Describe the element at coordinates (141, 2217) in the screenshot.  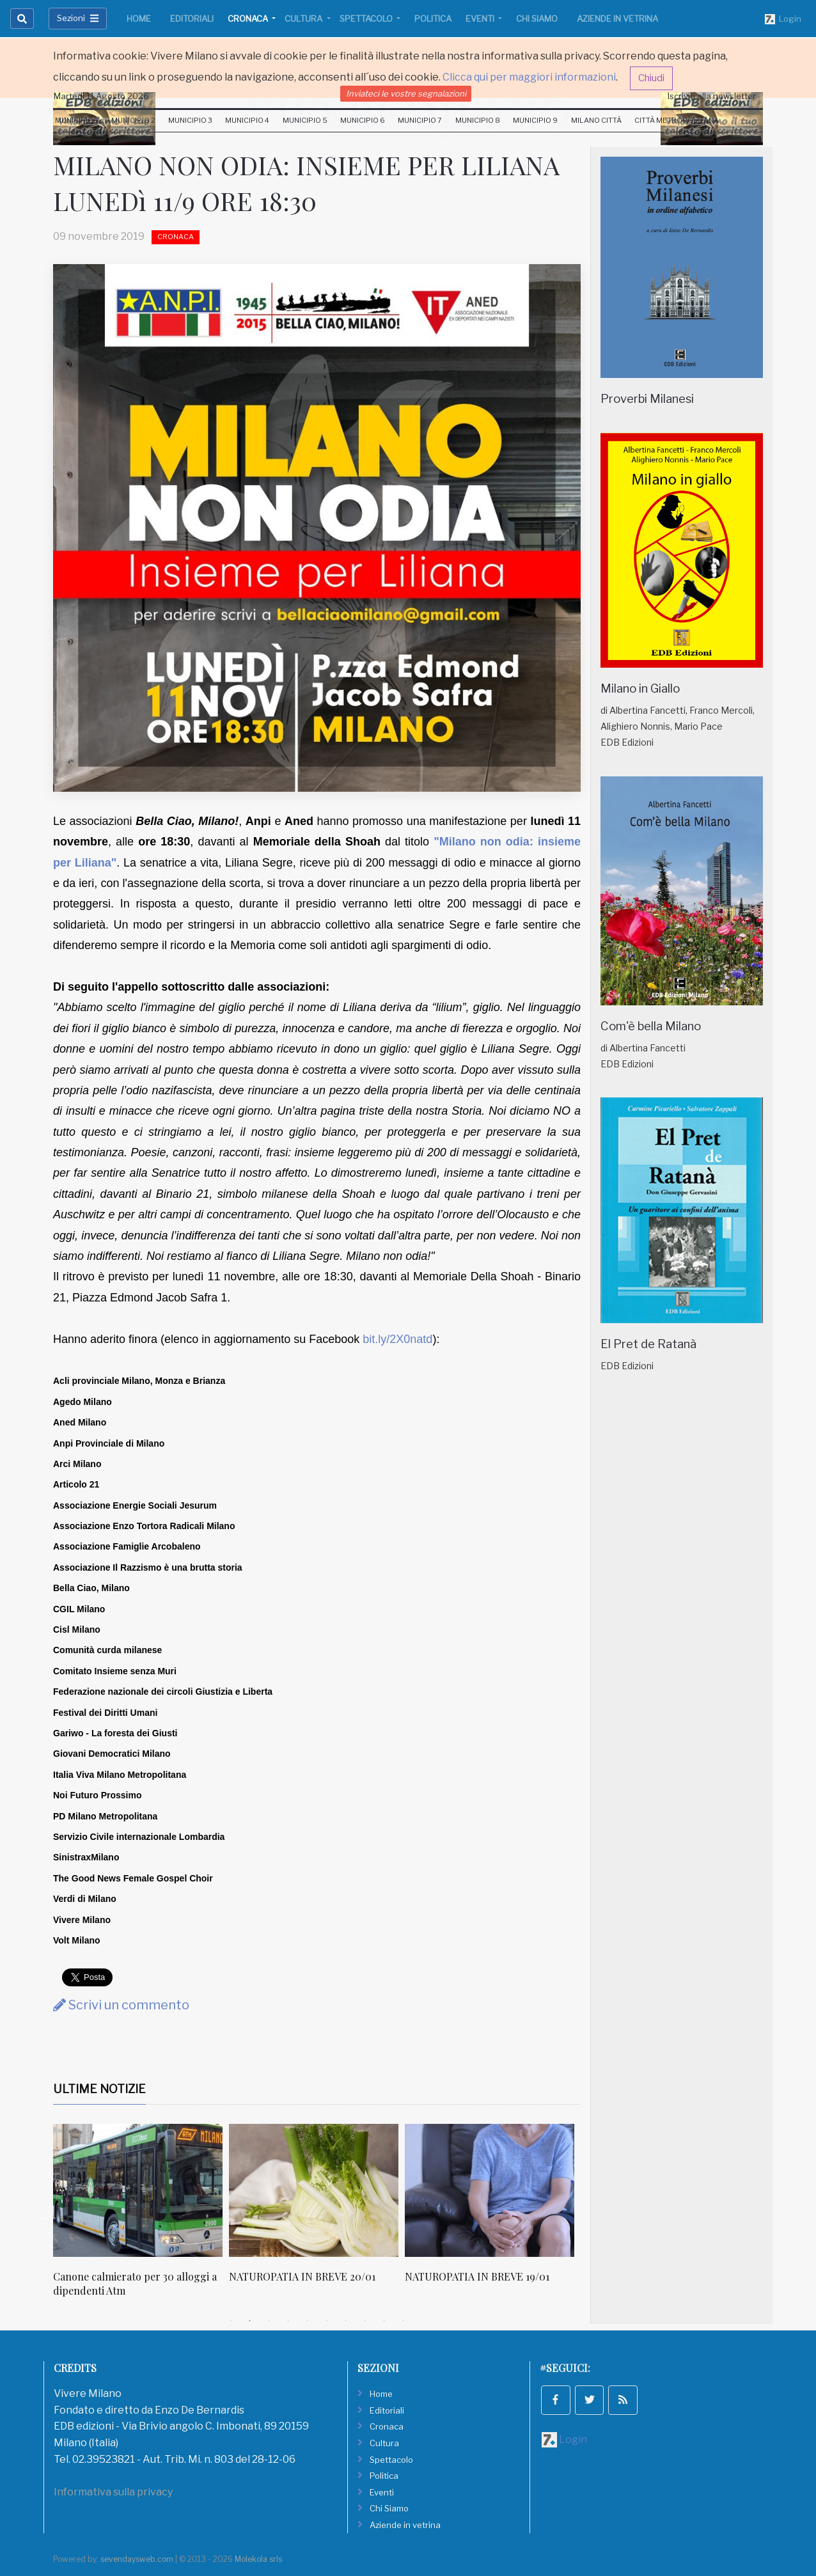
I see `[tabpanel]` at that location.